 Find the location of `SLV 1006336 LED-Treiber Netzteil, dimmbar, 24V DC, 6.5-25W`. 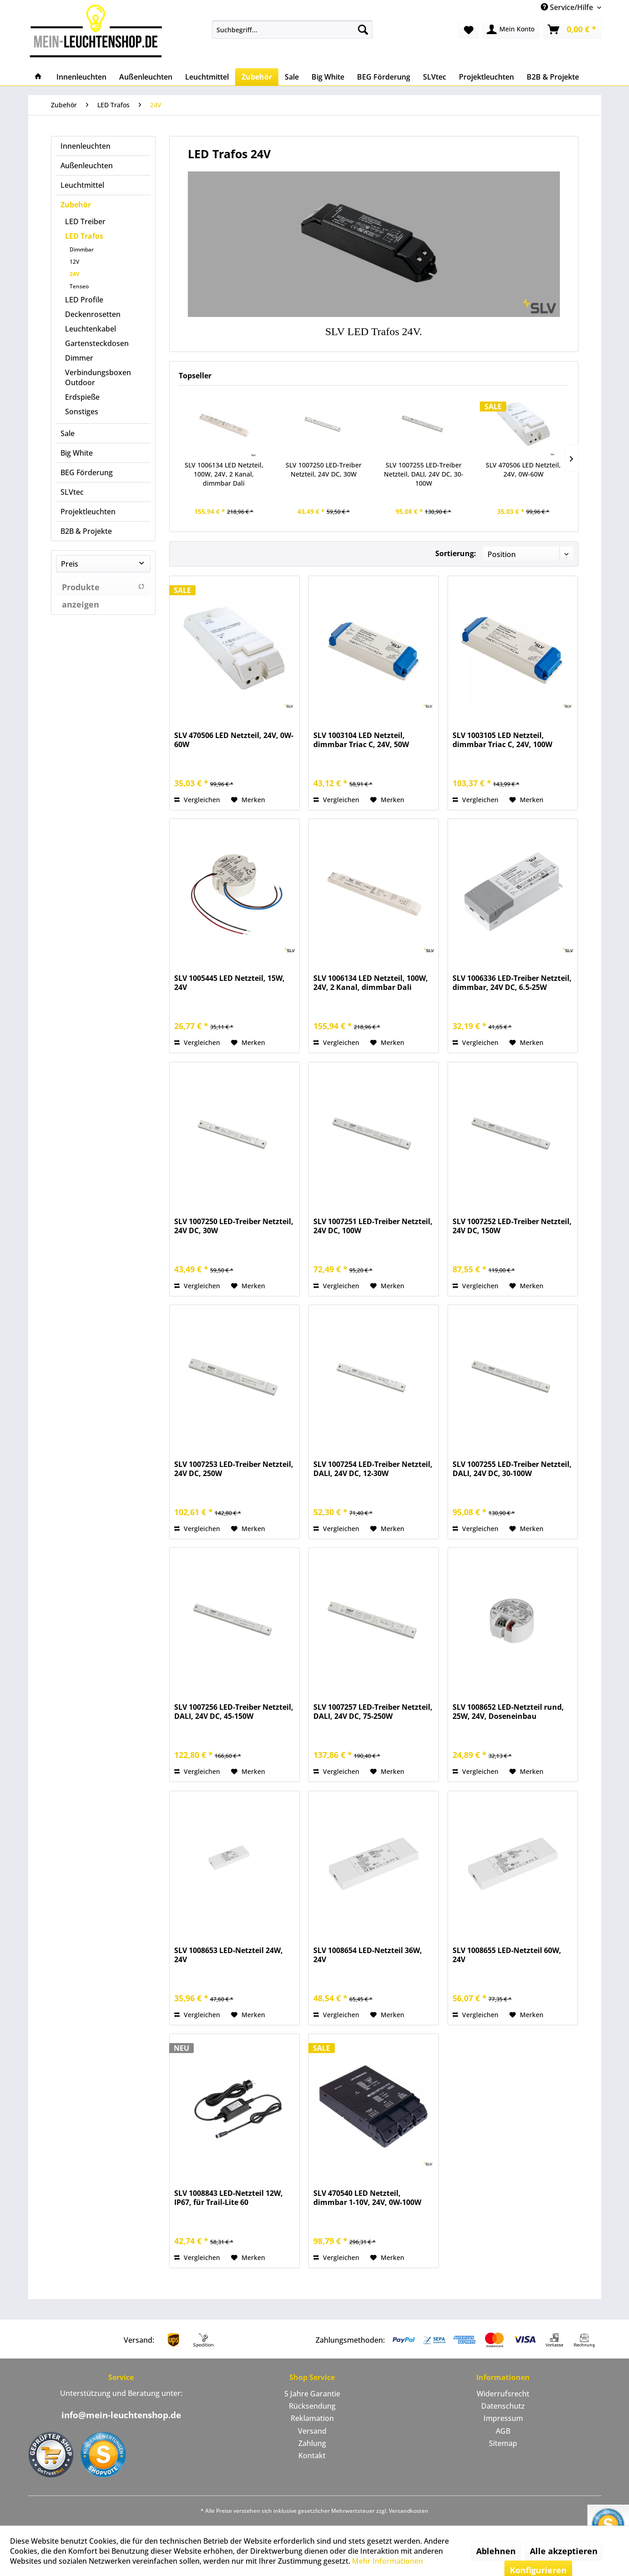

SLV 1006336 LED-Treiber Netzteil, dimmbar, 24V DC, 6.5-25W is located at coordinates (512, 983).